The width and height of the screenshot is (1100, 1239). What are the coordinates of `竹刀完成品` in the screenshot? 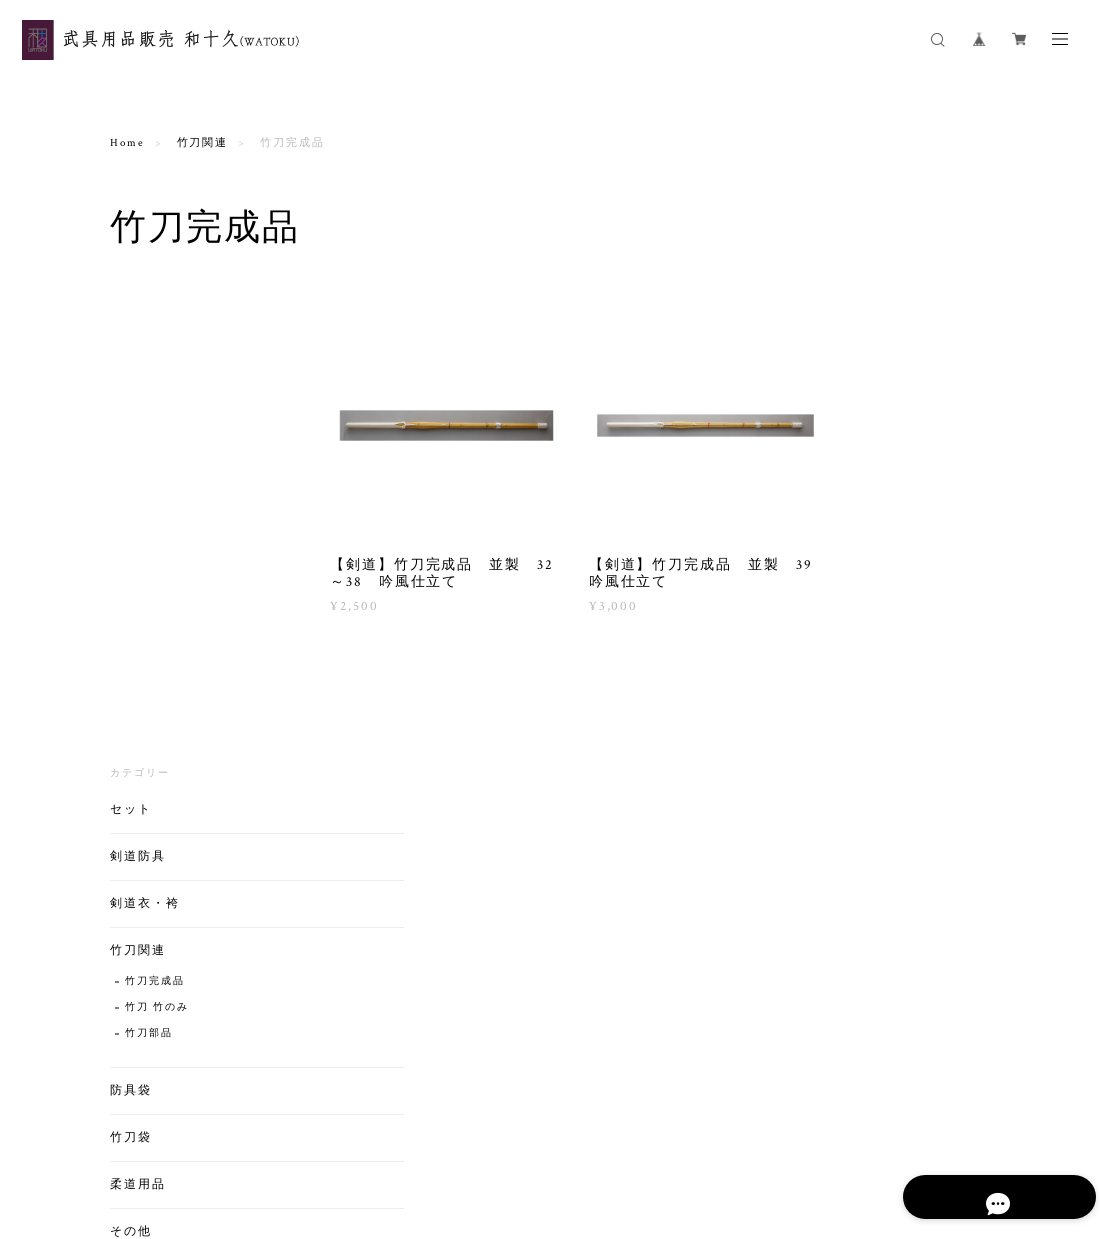 It's located at (155, 501).